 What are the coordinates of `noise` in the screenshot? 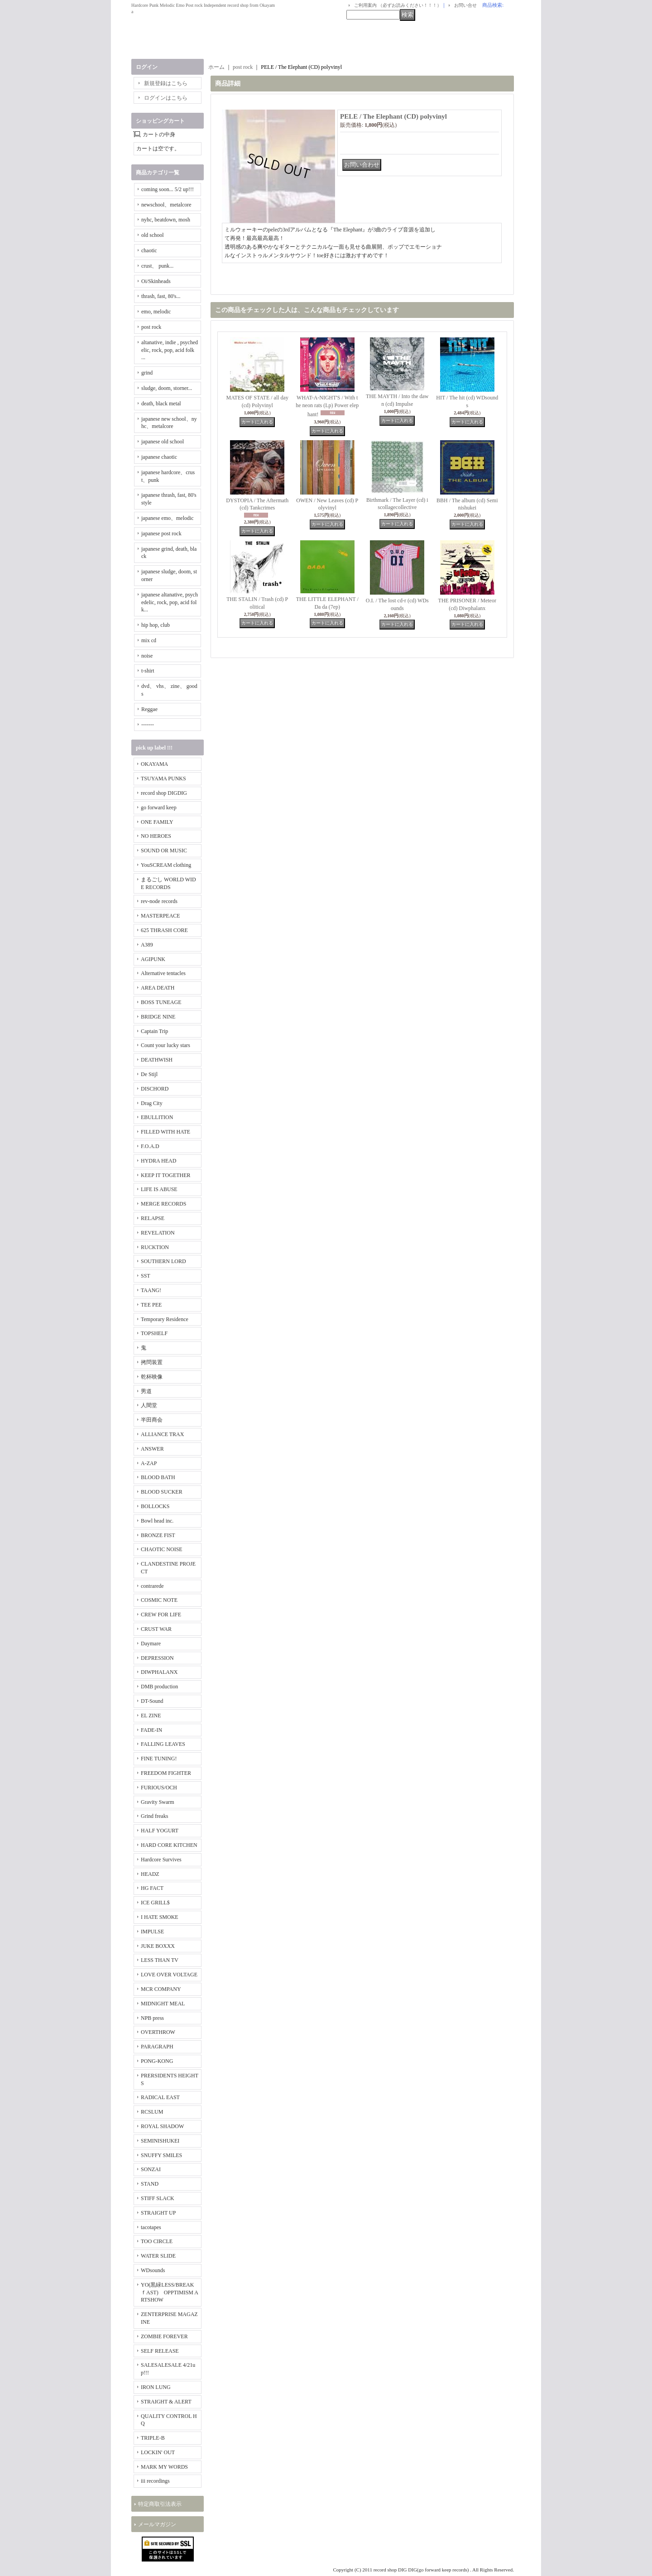 It's located at (147, 656).